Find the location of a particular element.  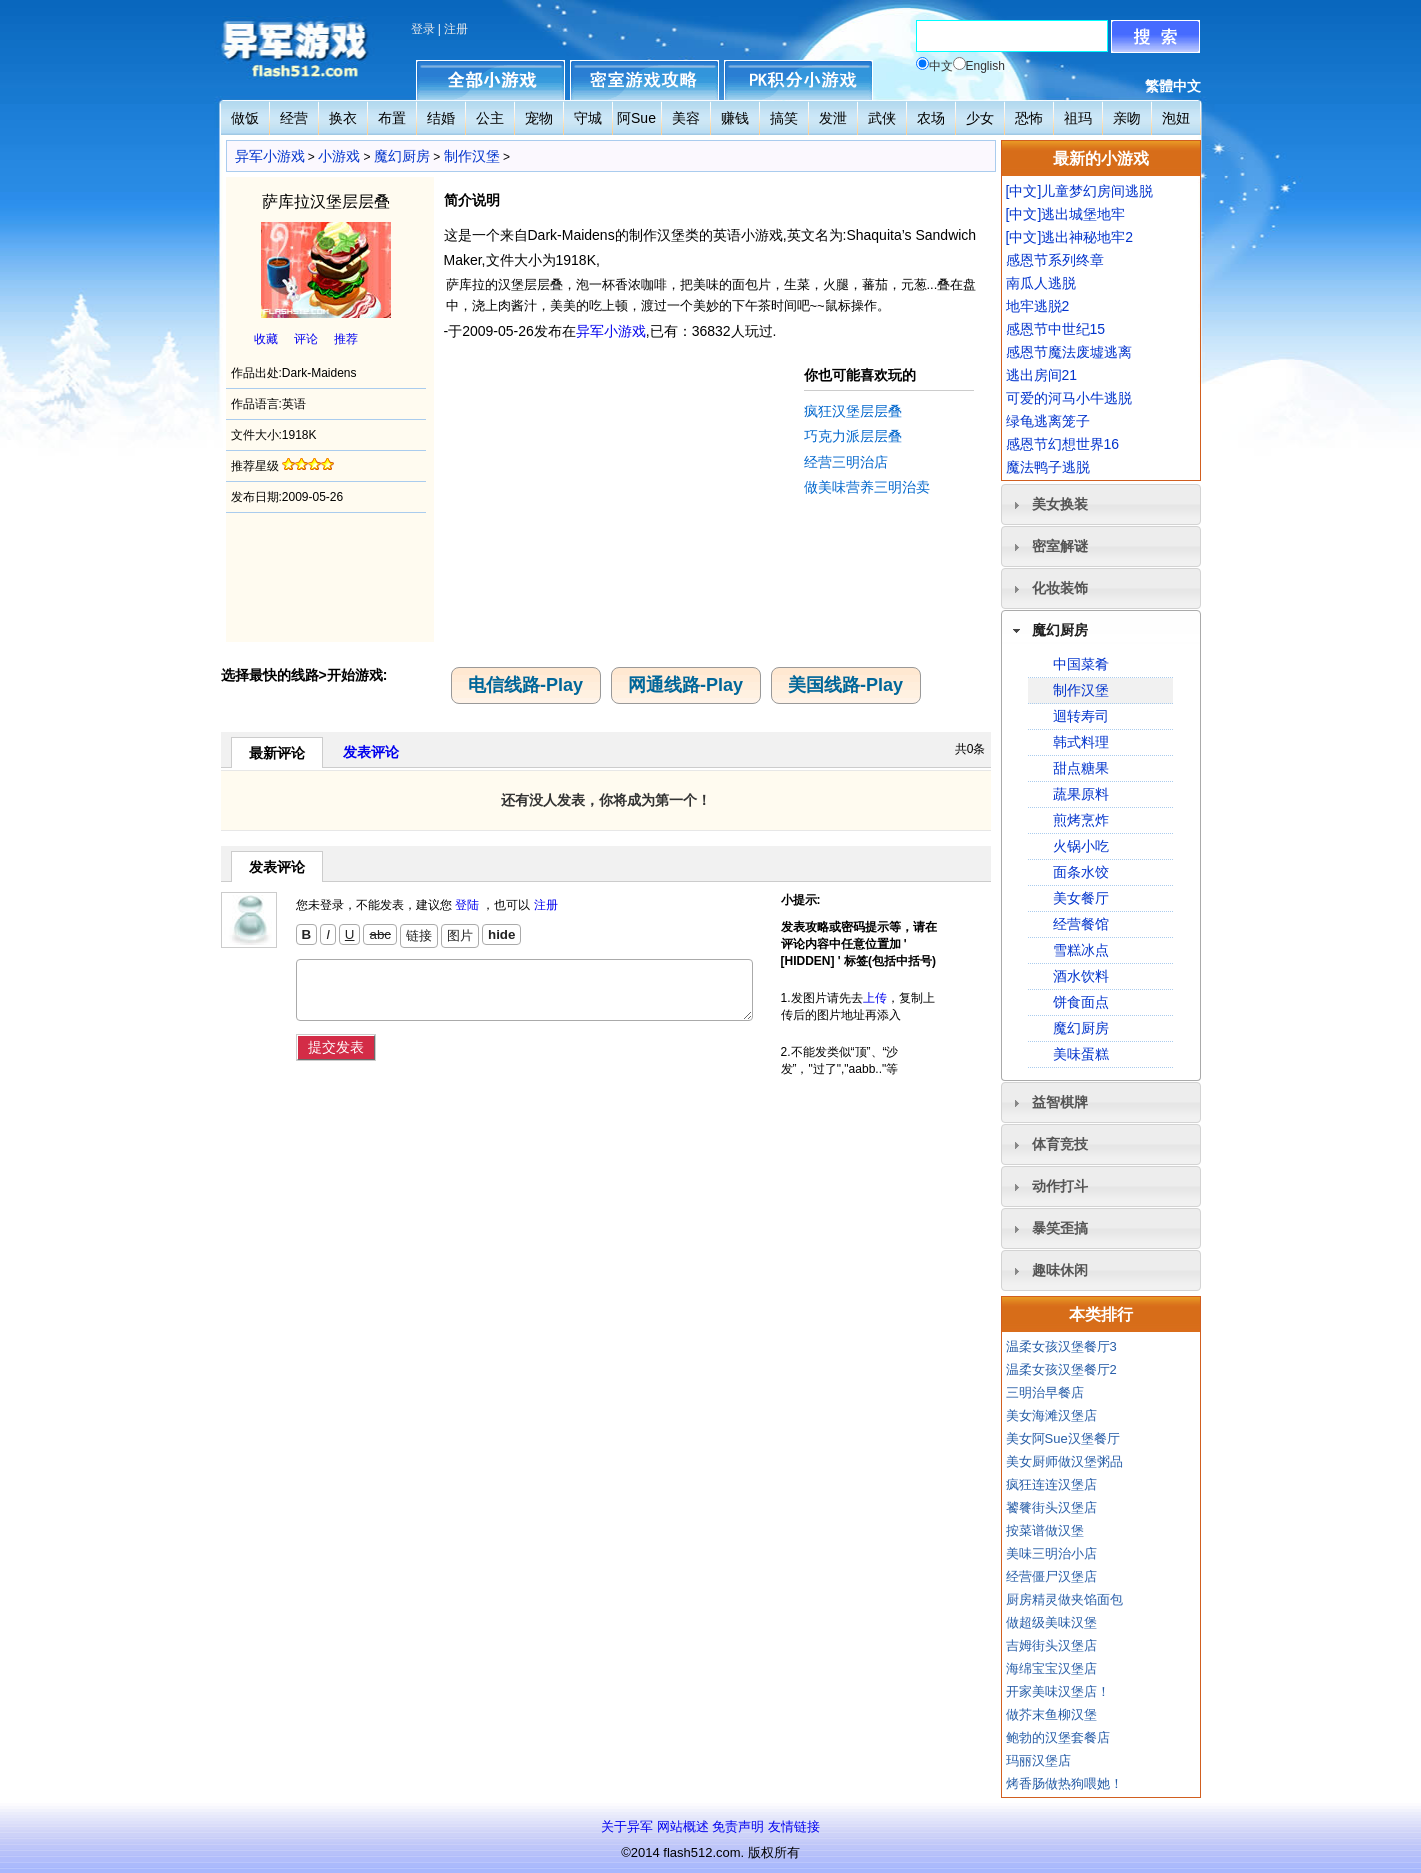

上传 is located at coordinates (875, 998).